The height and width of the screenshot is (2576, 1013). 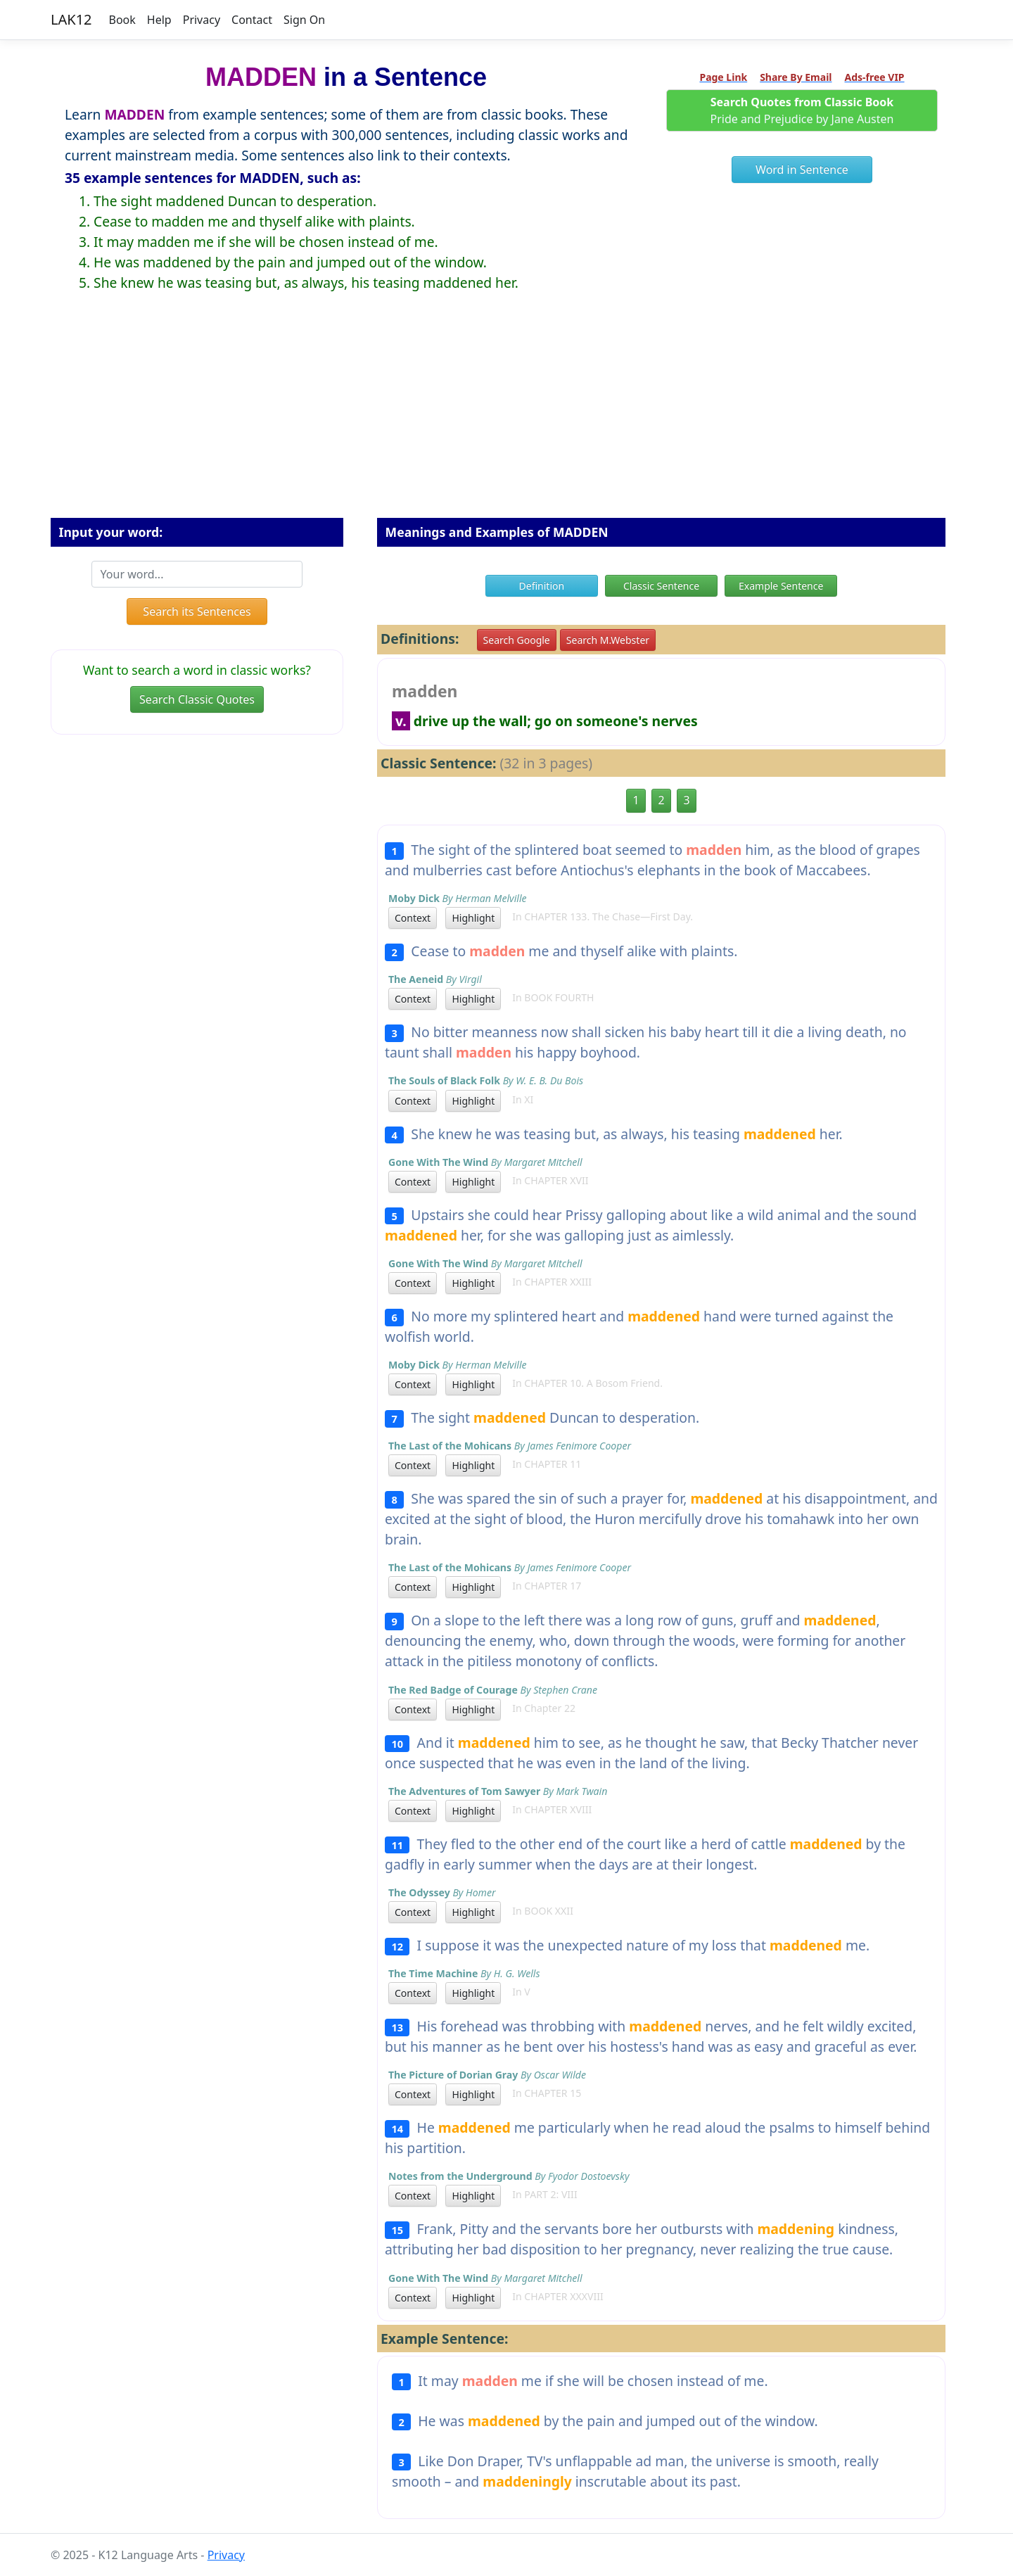 I want to click on Example Sentence, so click(x=781, y=585).